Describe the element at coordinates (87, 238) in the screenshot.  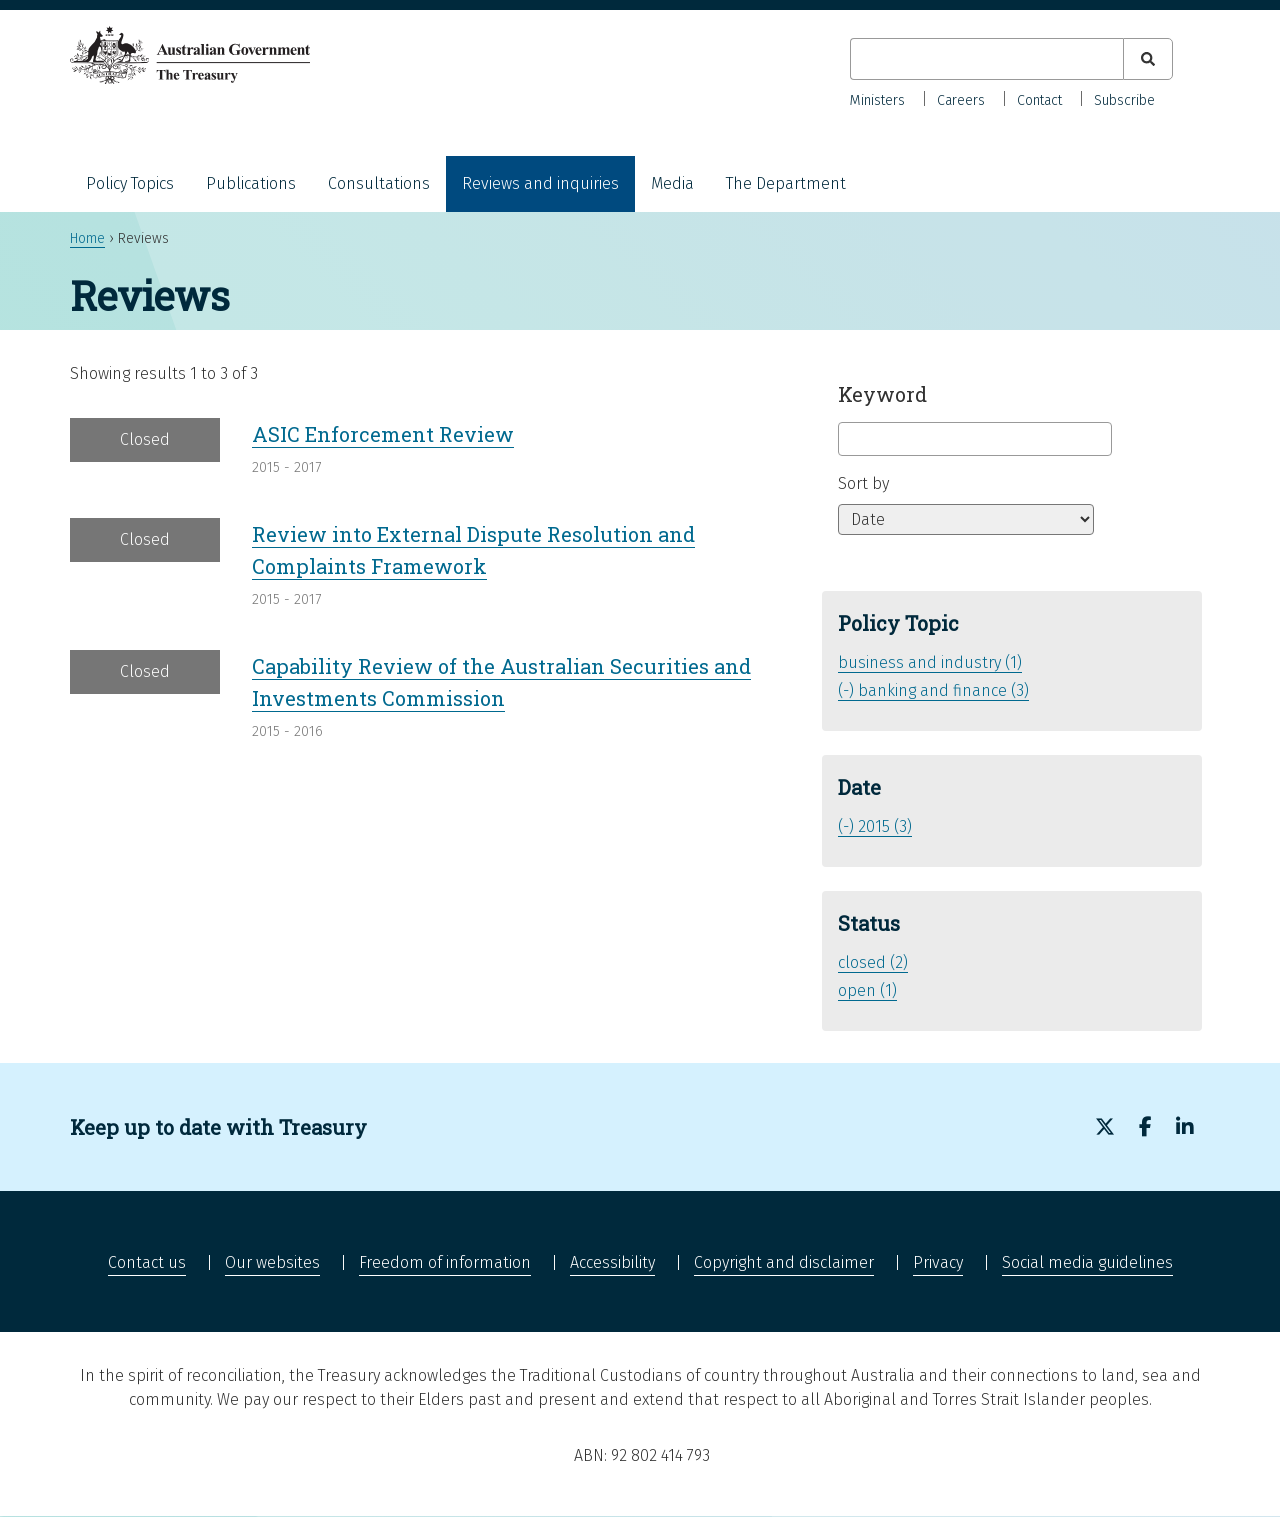
I see `Home` at that location.